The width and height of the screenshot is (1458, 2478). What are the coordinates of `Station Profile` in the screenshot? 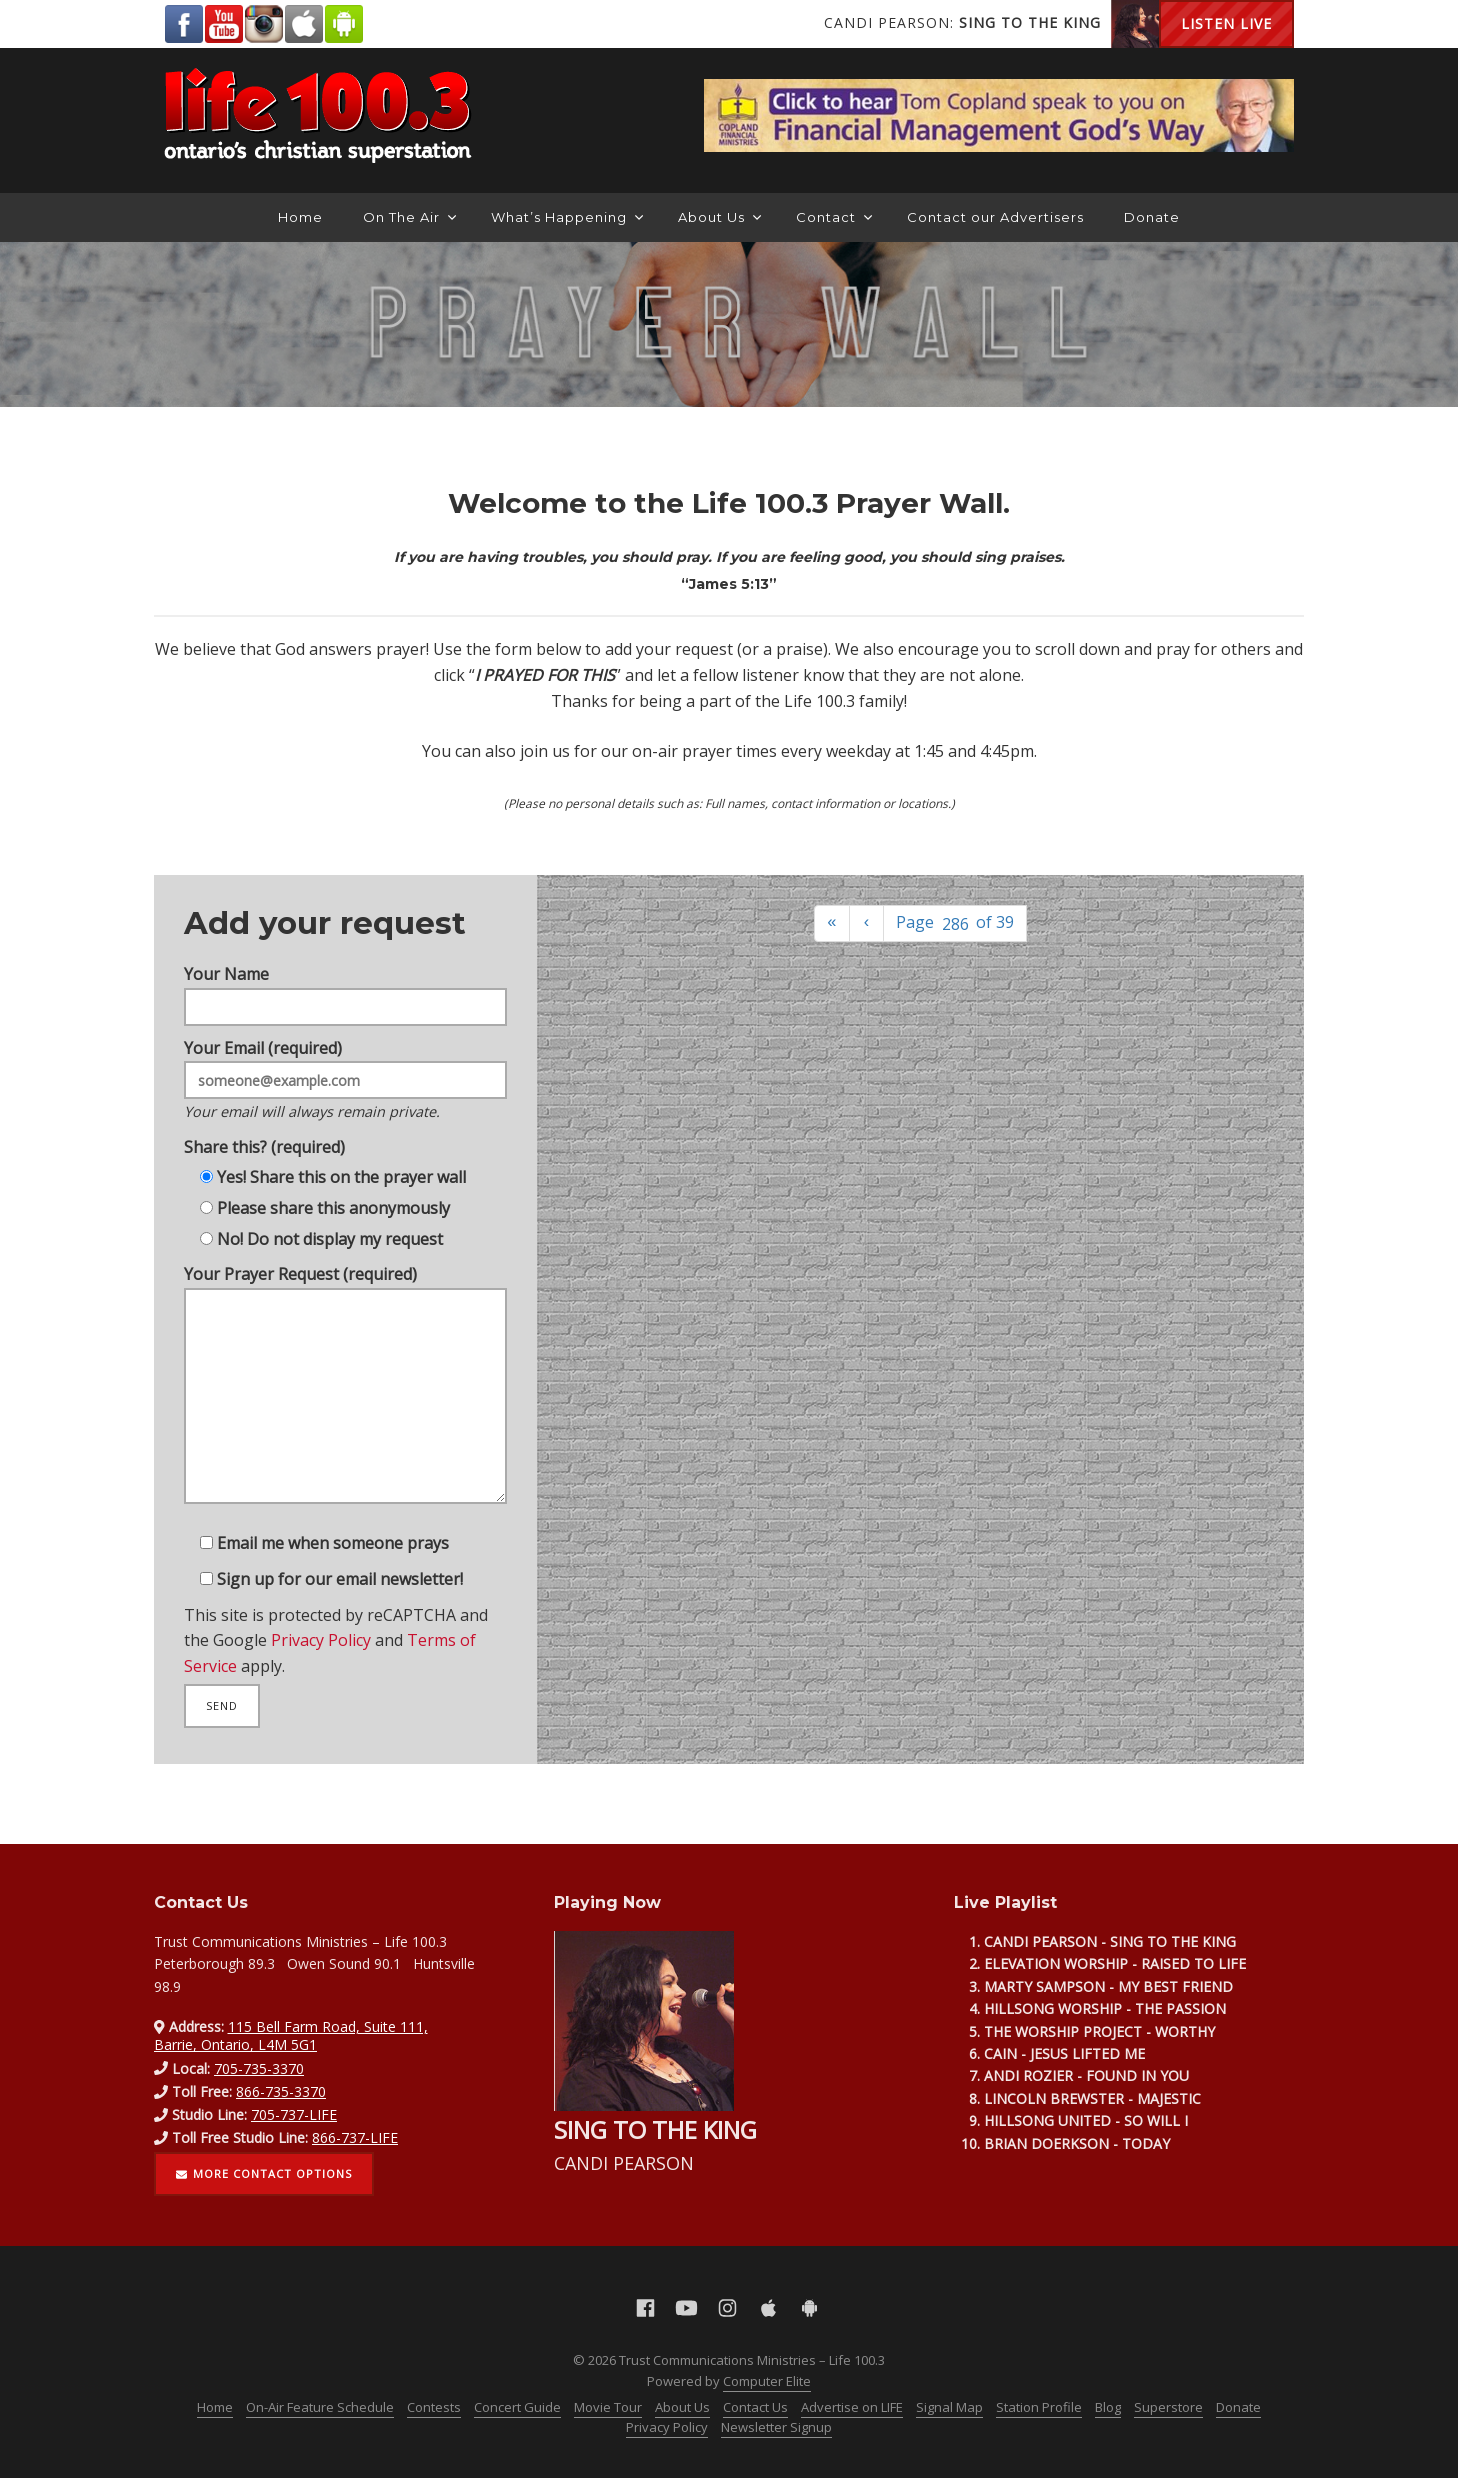 It's located at (1039, 2407).